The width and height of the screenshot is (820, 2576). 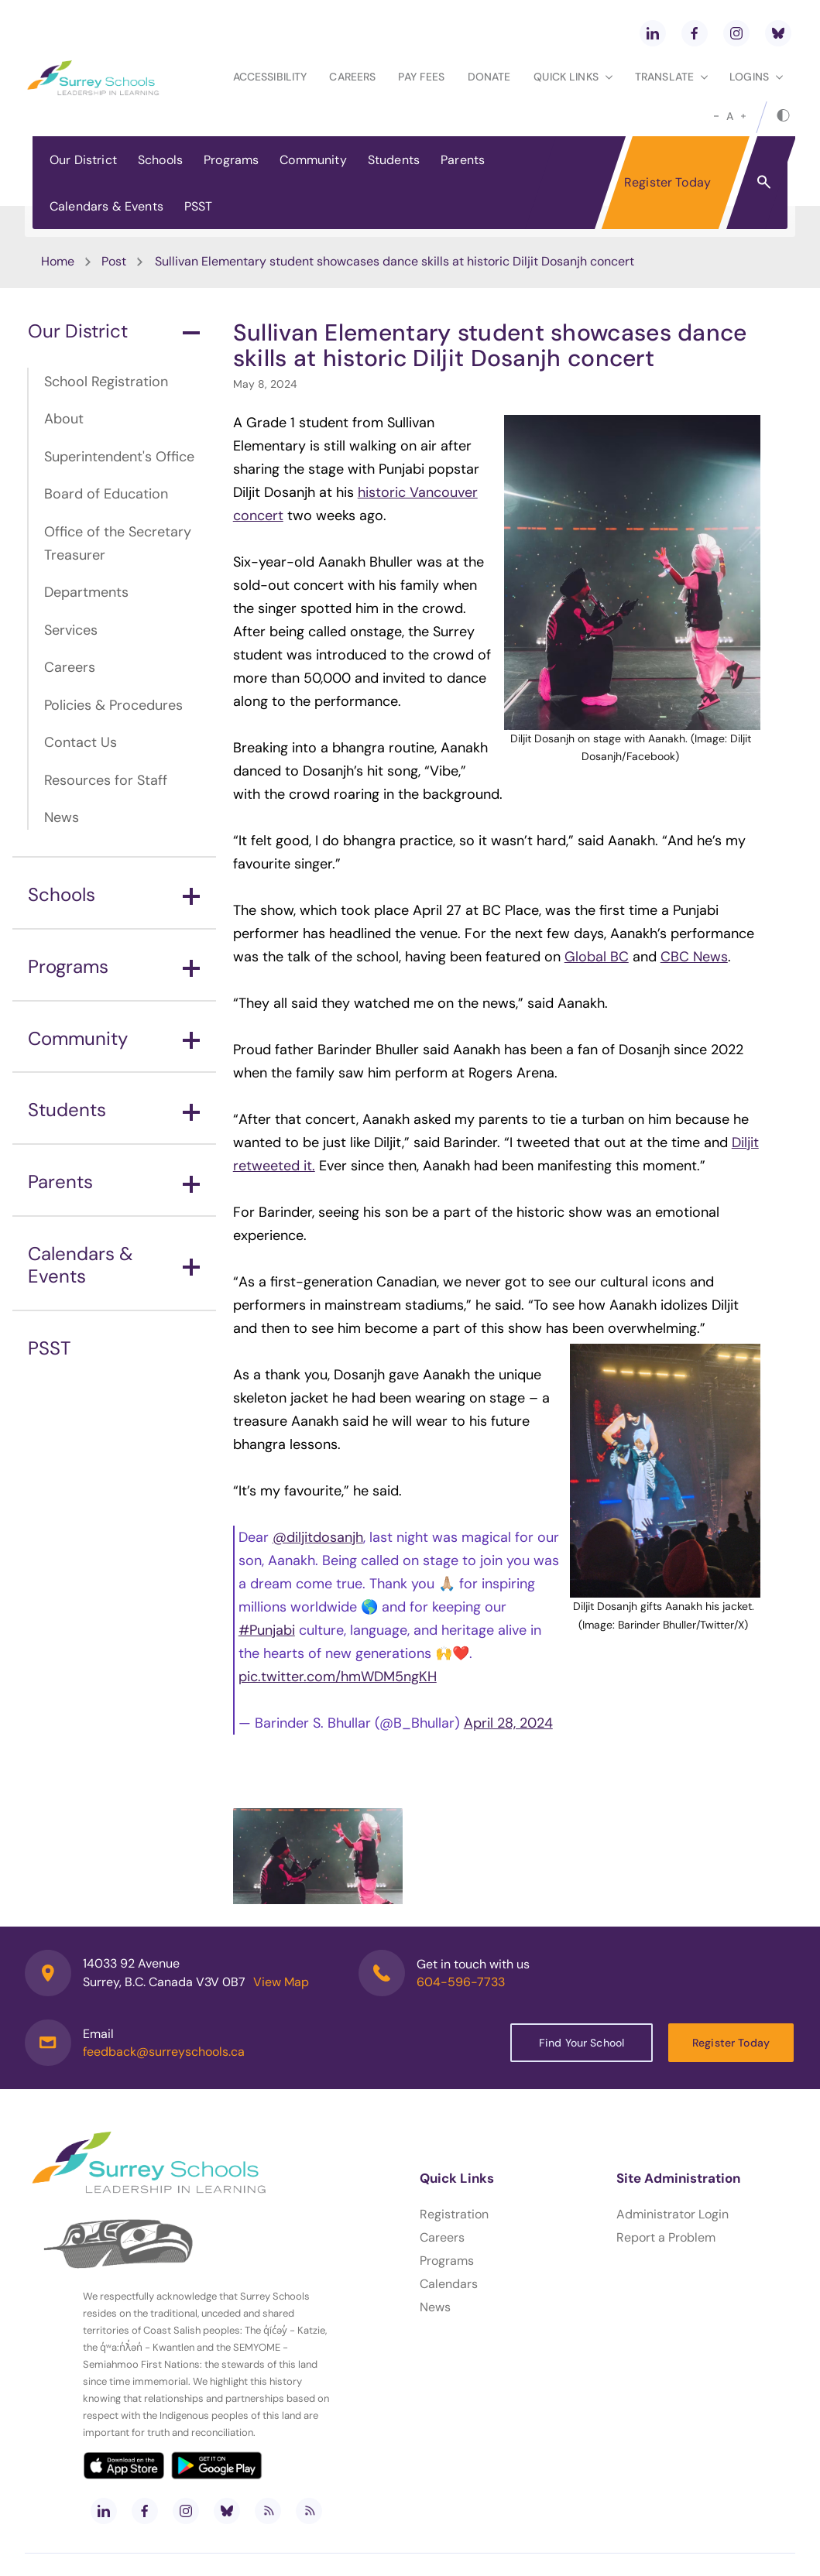 What do you see at coordinates (352, 77) in the screenshot?
I see `Careers` at bounding box center [352, 77].